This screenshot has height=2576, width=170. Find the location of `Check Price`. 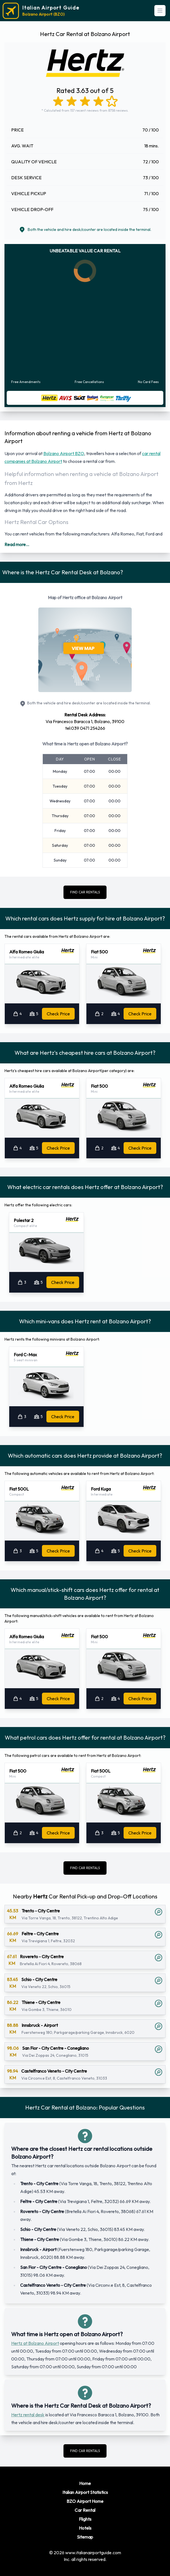

Check Price is located at coordinates (58, 1013).